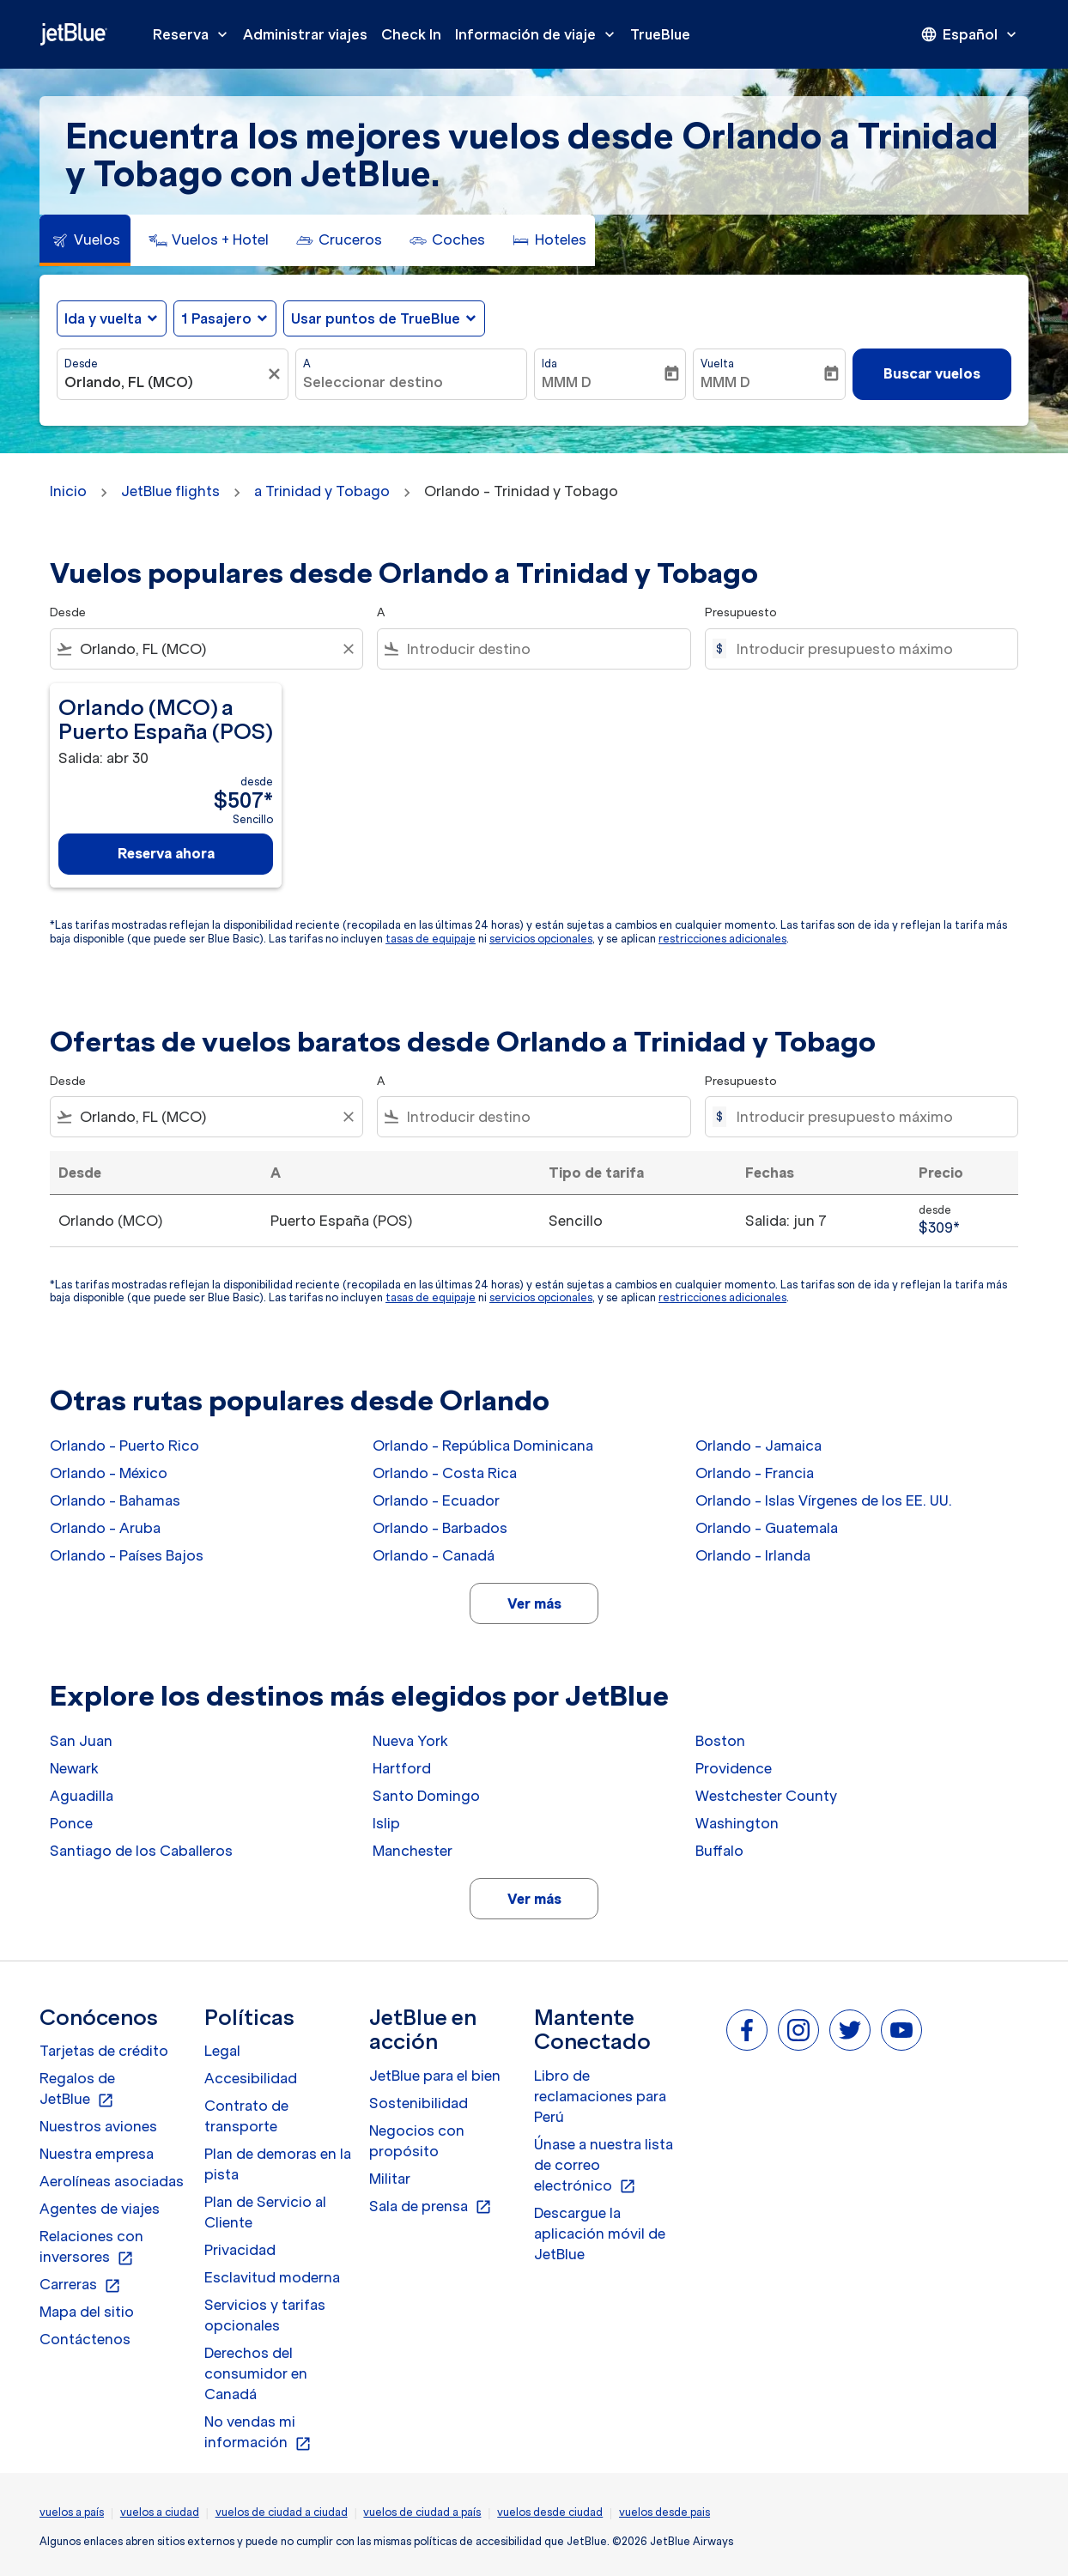  What do you see at coordinates (540, 938) in the screenshot?
I see `servicios opcionales` at bounding box center [540, 938].